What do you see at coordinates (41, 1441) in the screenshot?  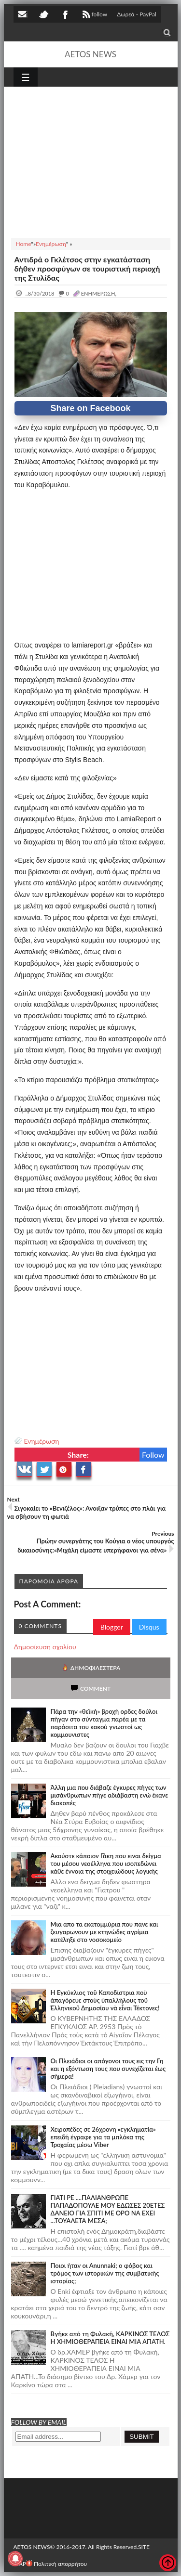 I see `Ενημέρωση` at bounding box center [41, 1441].